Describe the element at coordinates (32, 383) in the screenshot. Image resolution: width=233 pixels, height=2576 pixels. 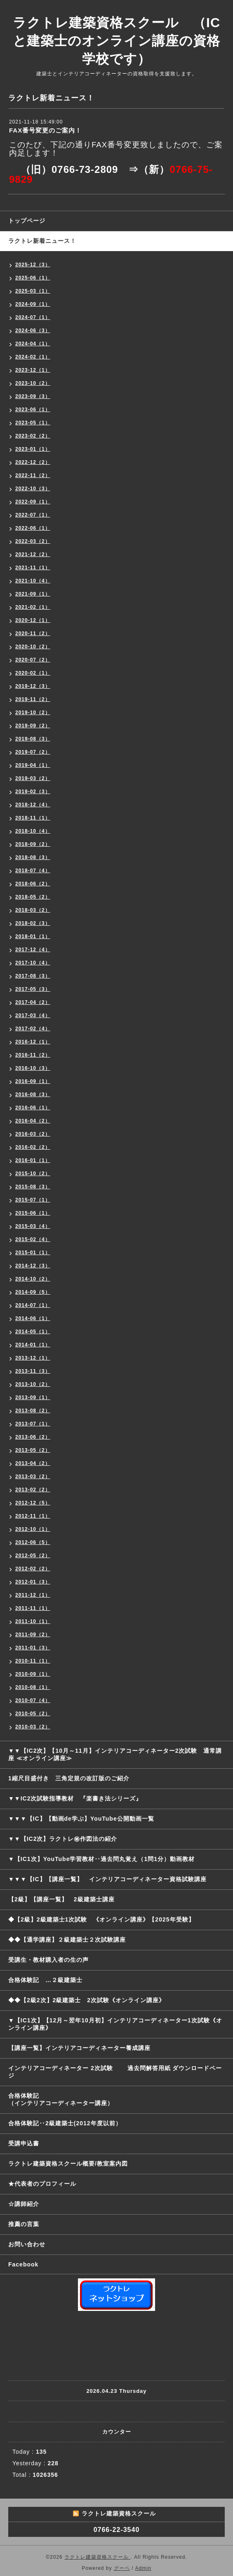
I see `2023-10（2）` at that location.